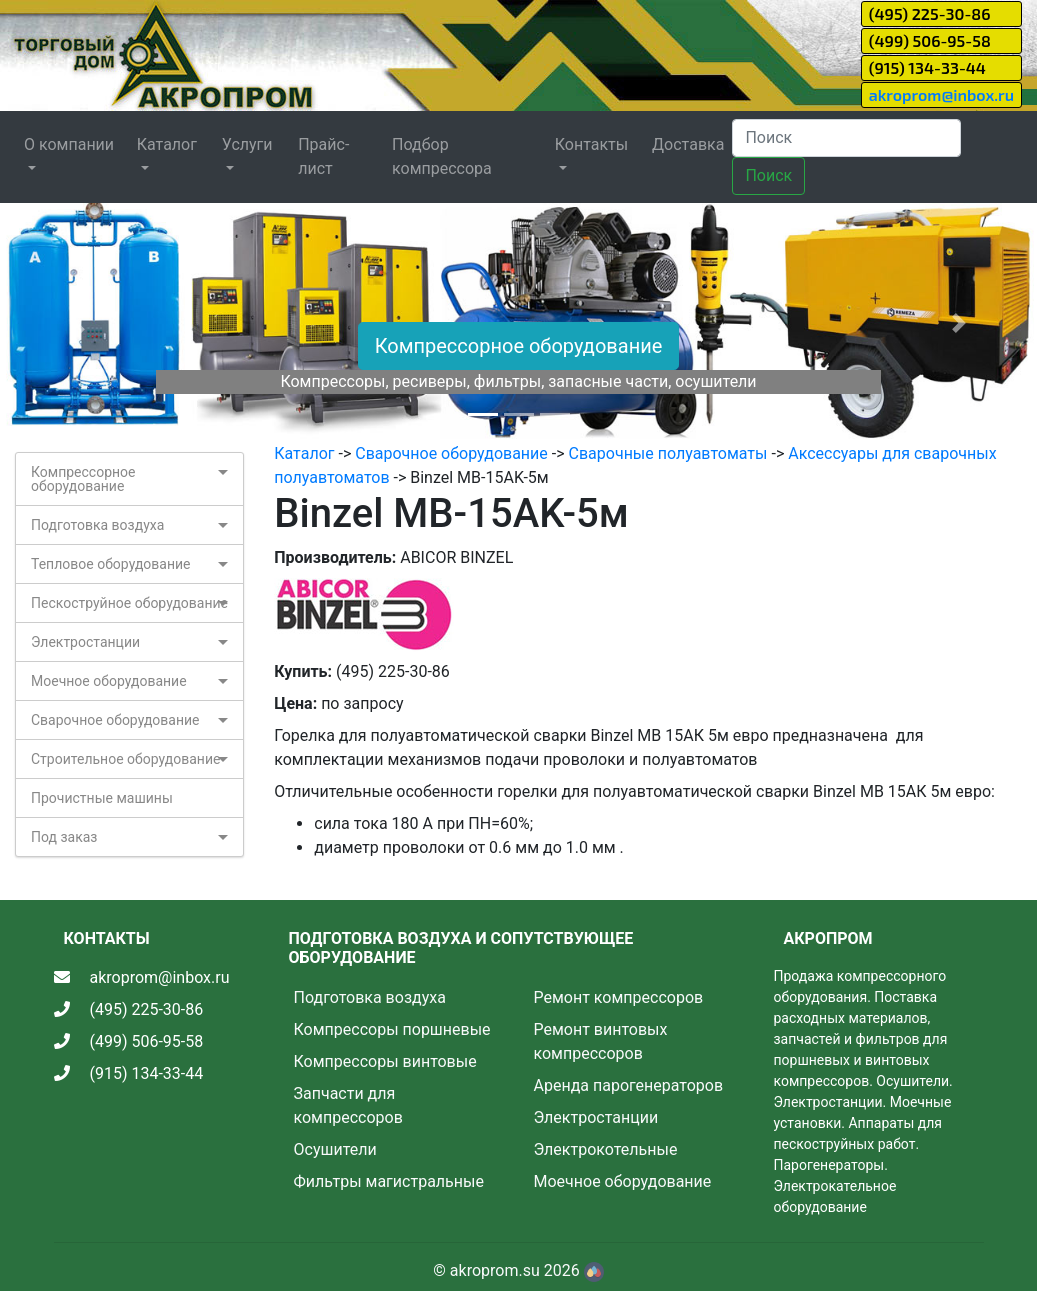 Image resolution: width=1037 pixels, height=1291 pixels. Describe the element at coordinates (78, 322) in the screenshot. I see `[button]` at that location.